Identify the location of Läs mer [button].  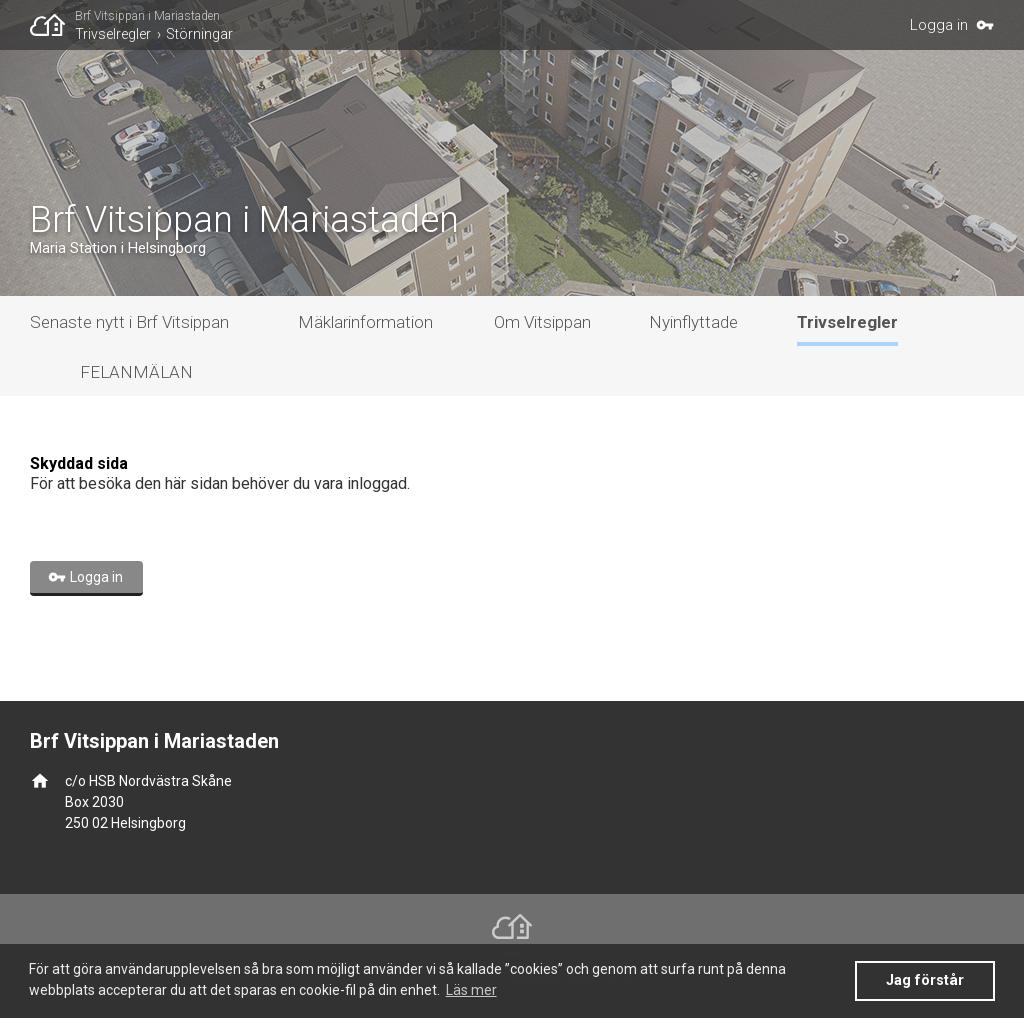
(471, 990).